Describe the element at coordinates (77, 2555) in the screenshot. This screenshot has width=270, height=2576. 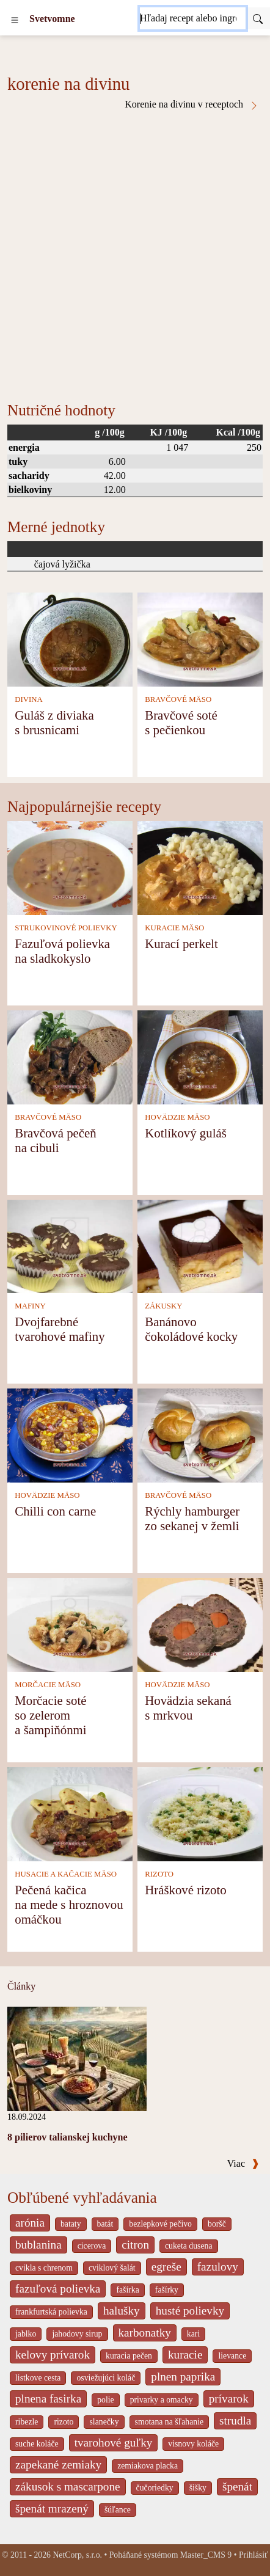
I see `NetCorp, s.r.o.` at that location.